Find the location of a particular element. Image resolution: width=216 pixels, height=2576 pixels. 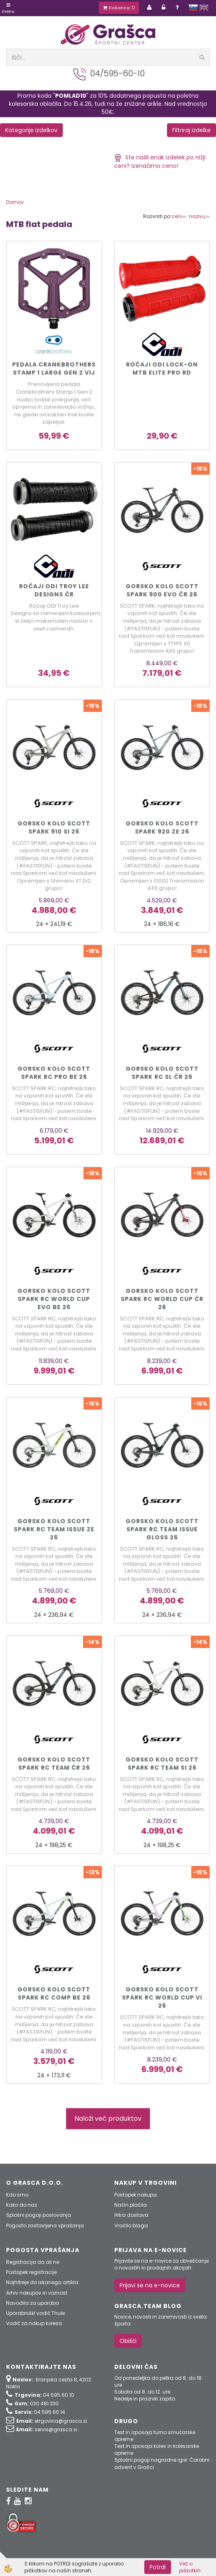

Gorsko kolo Scott SPARK RC COMP be 26 is located at coordinates (53, 1993).